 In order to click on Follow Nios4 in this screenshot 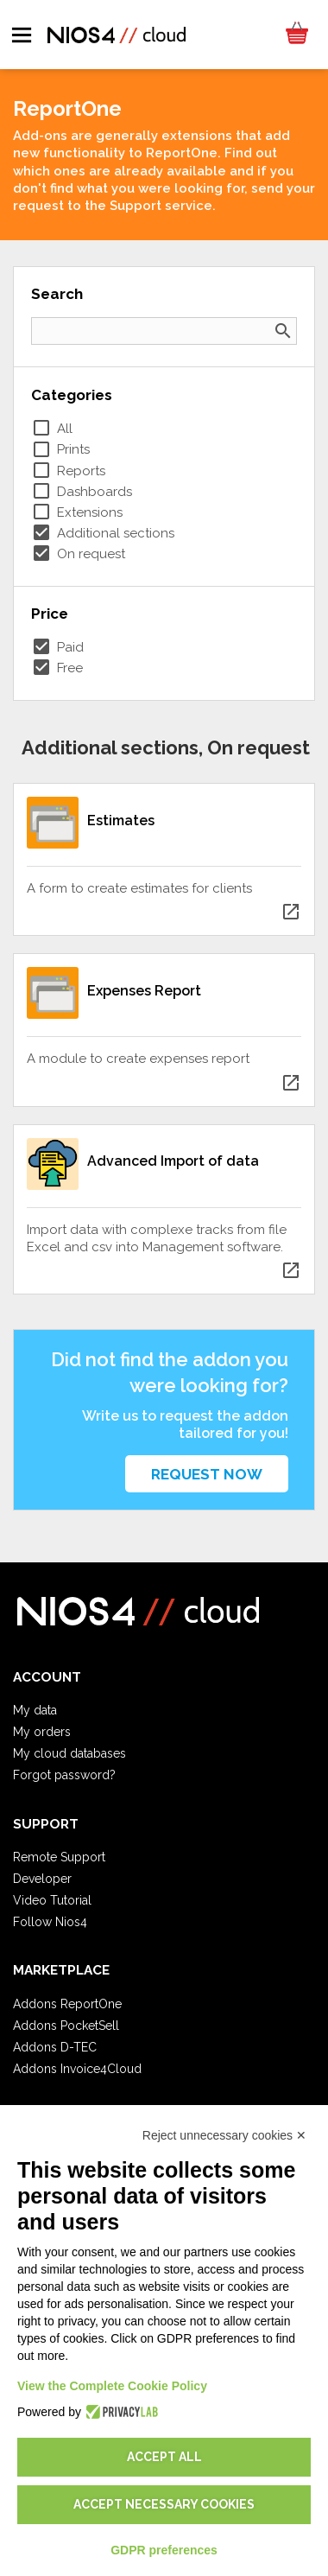, I will do `click(50, 1922)`.